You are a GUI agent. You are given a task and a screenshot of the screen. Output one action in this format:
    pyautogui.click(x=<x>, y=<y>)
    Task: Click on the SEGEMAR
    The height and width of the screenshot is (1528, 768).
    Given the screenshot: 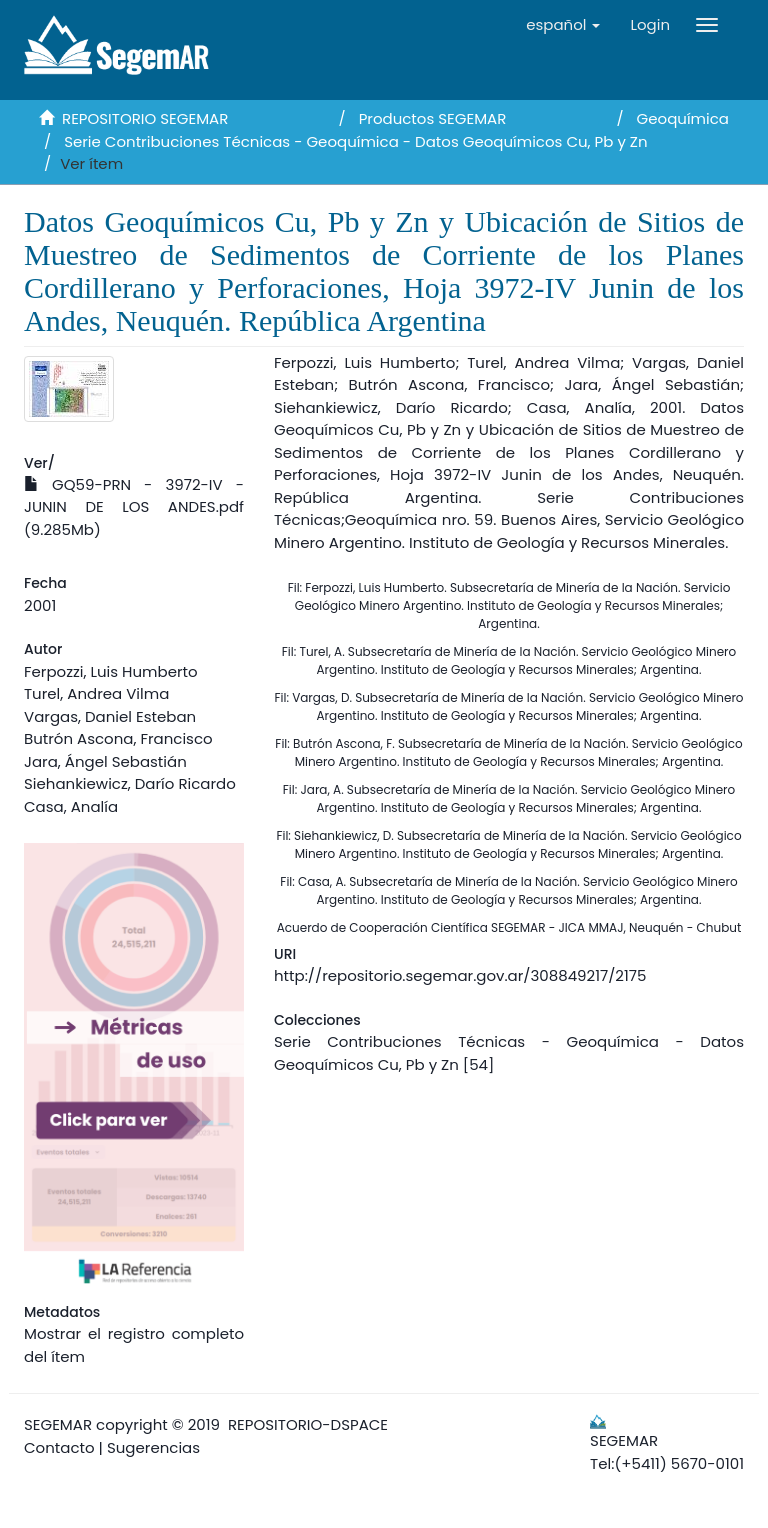 What is the action you would take?
    pyautogui.click(x=58, y=1424)
    